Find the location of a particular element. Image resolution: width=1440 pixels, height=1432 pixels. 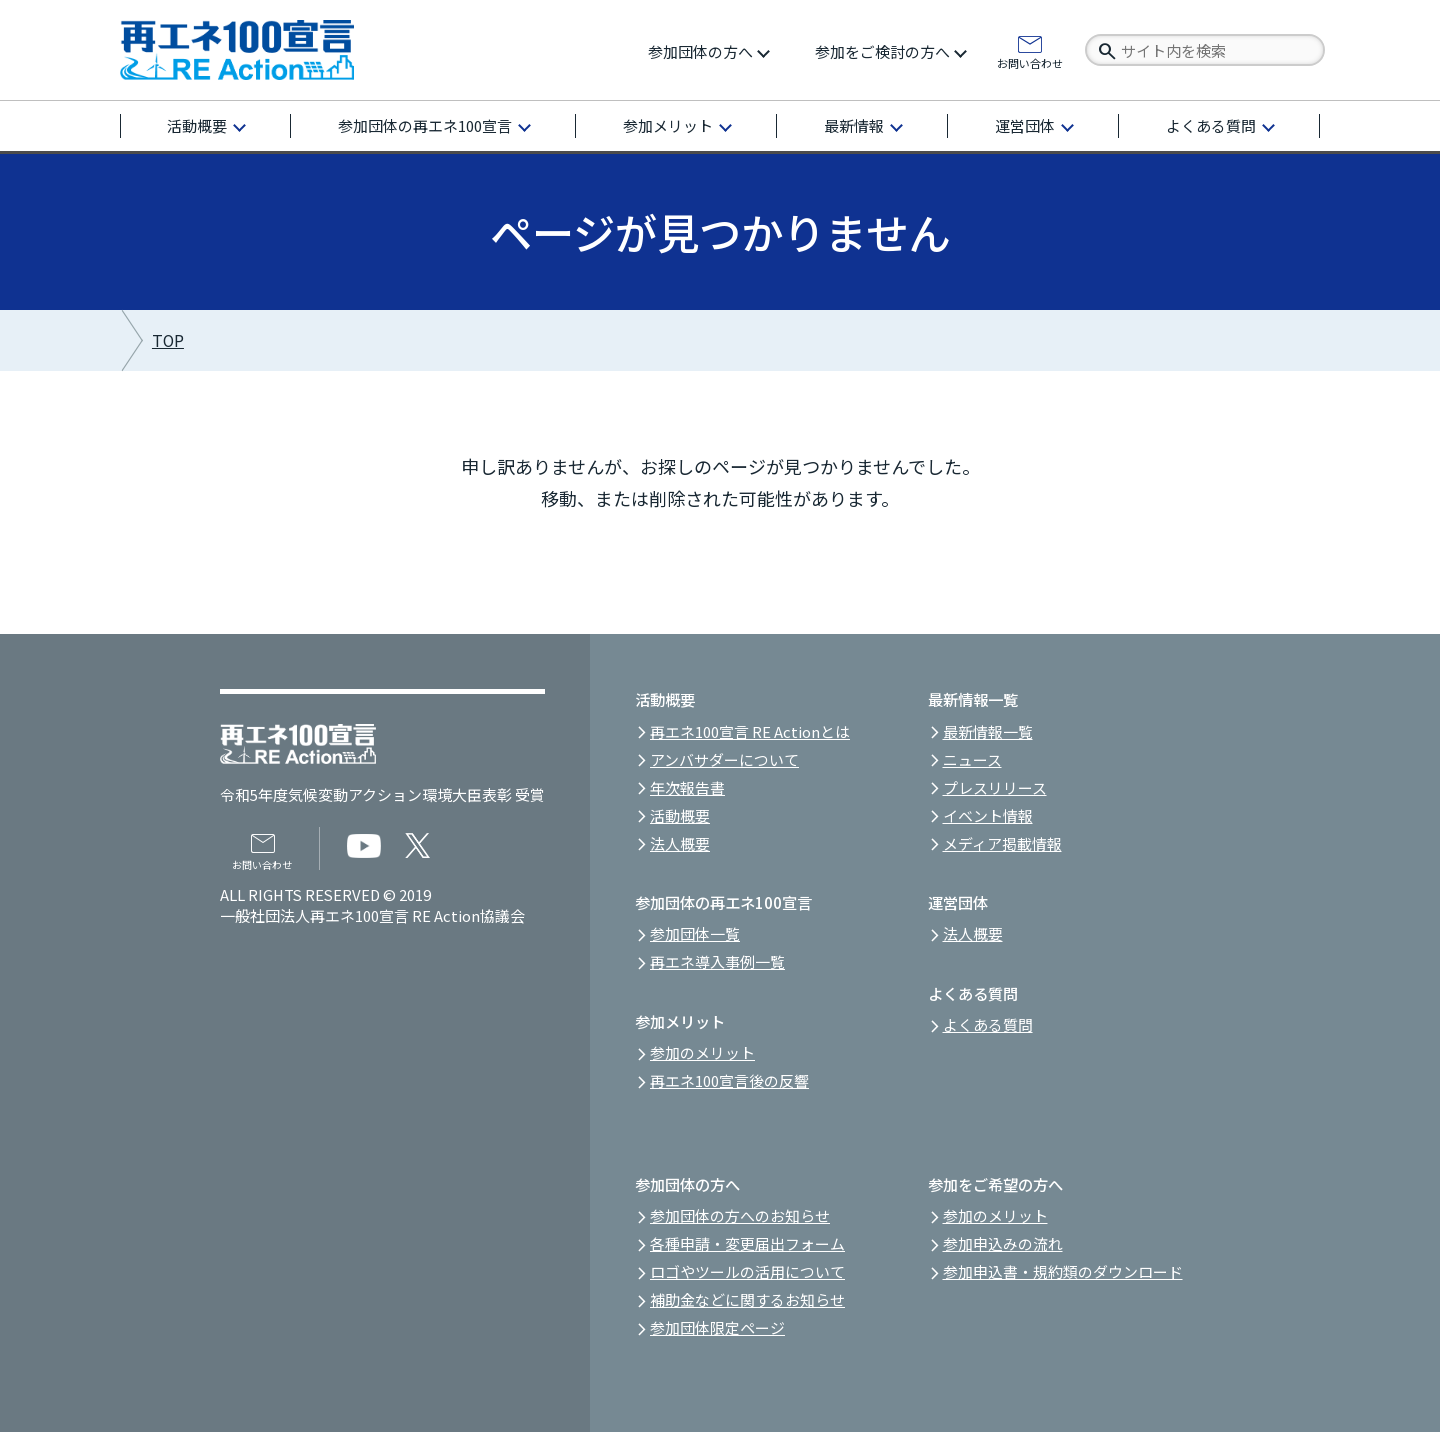

参加申込書・規約類のダウンロード is located at coordinates (1063, 1271).